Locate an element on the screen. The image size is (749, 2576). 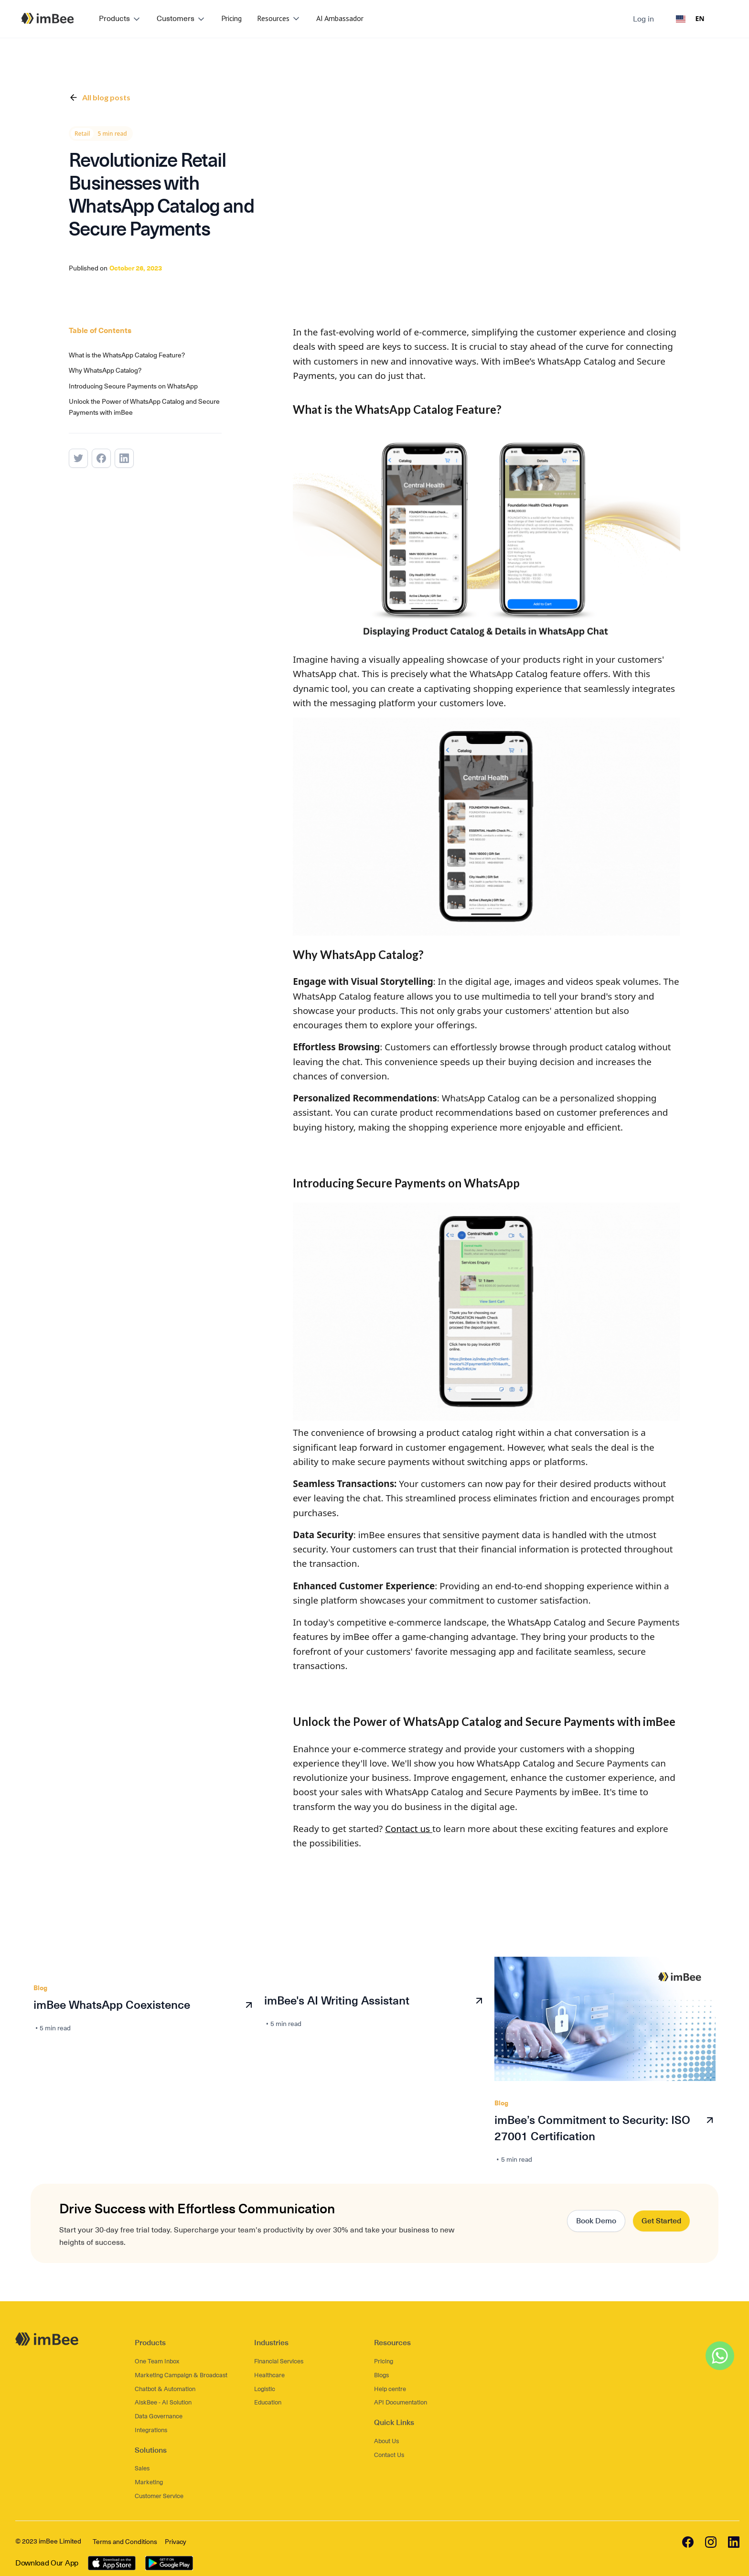
[combobox] is located at coordinates (690, 19).